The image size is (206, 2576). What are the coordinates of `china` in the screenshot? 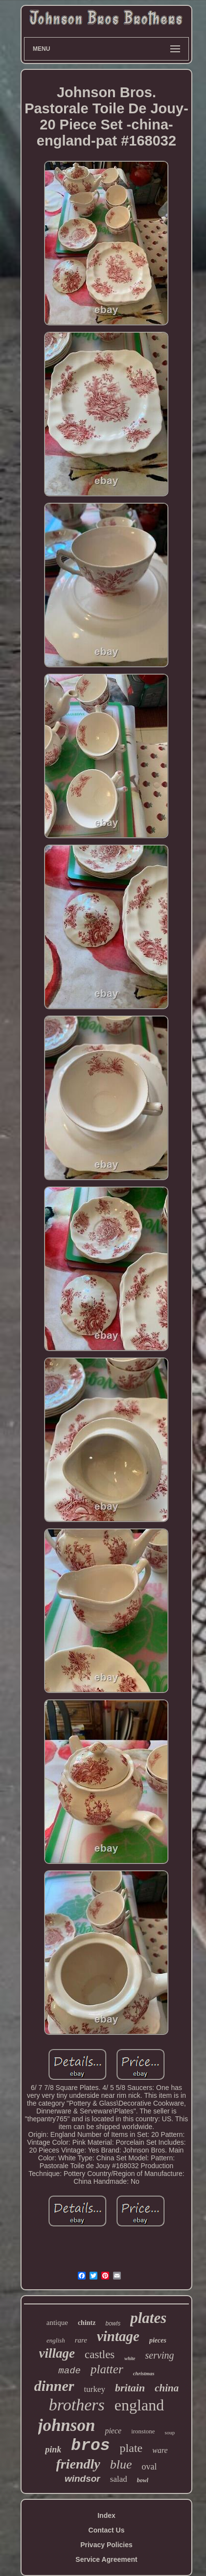 It's located at (167, 2388).